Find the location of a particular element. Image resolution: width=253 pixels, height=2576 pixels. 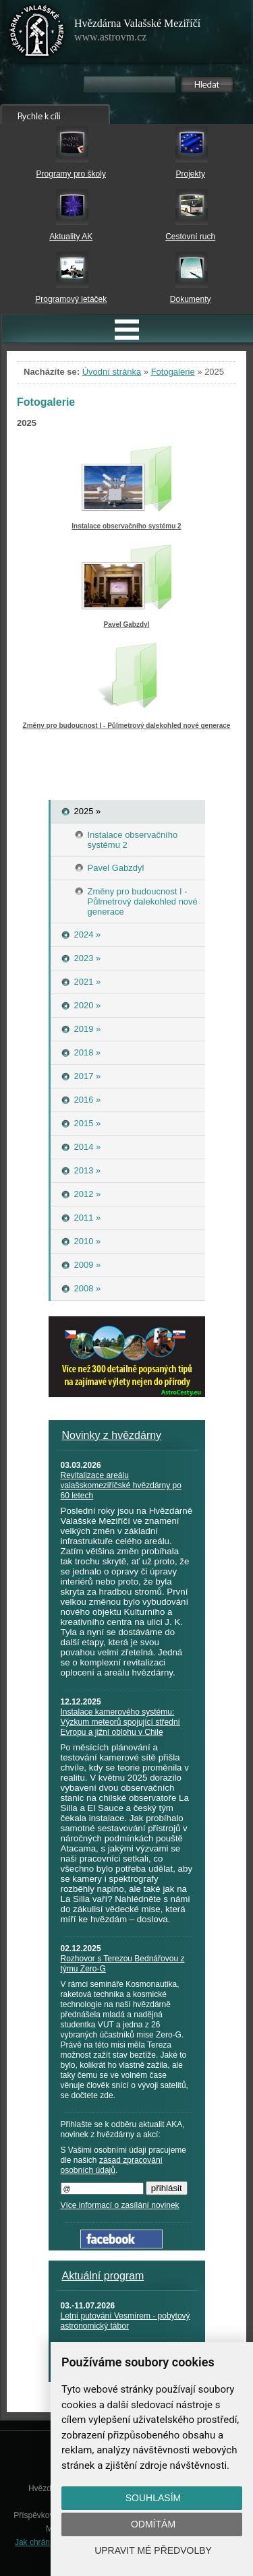

zásad zpracování osobních údajů is located at coordinates (112, 2165).